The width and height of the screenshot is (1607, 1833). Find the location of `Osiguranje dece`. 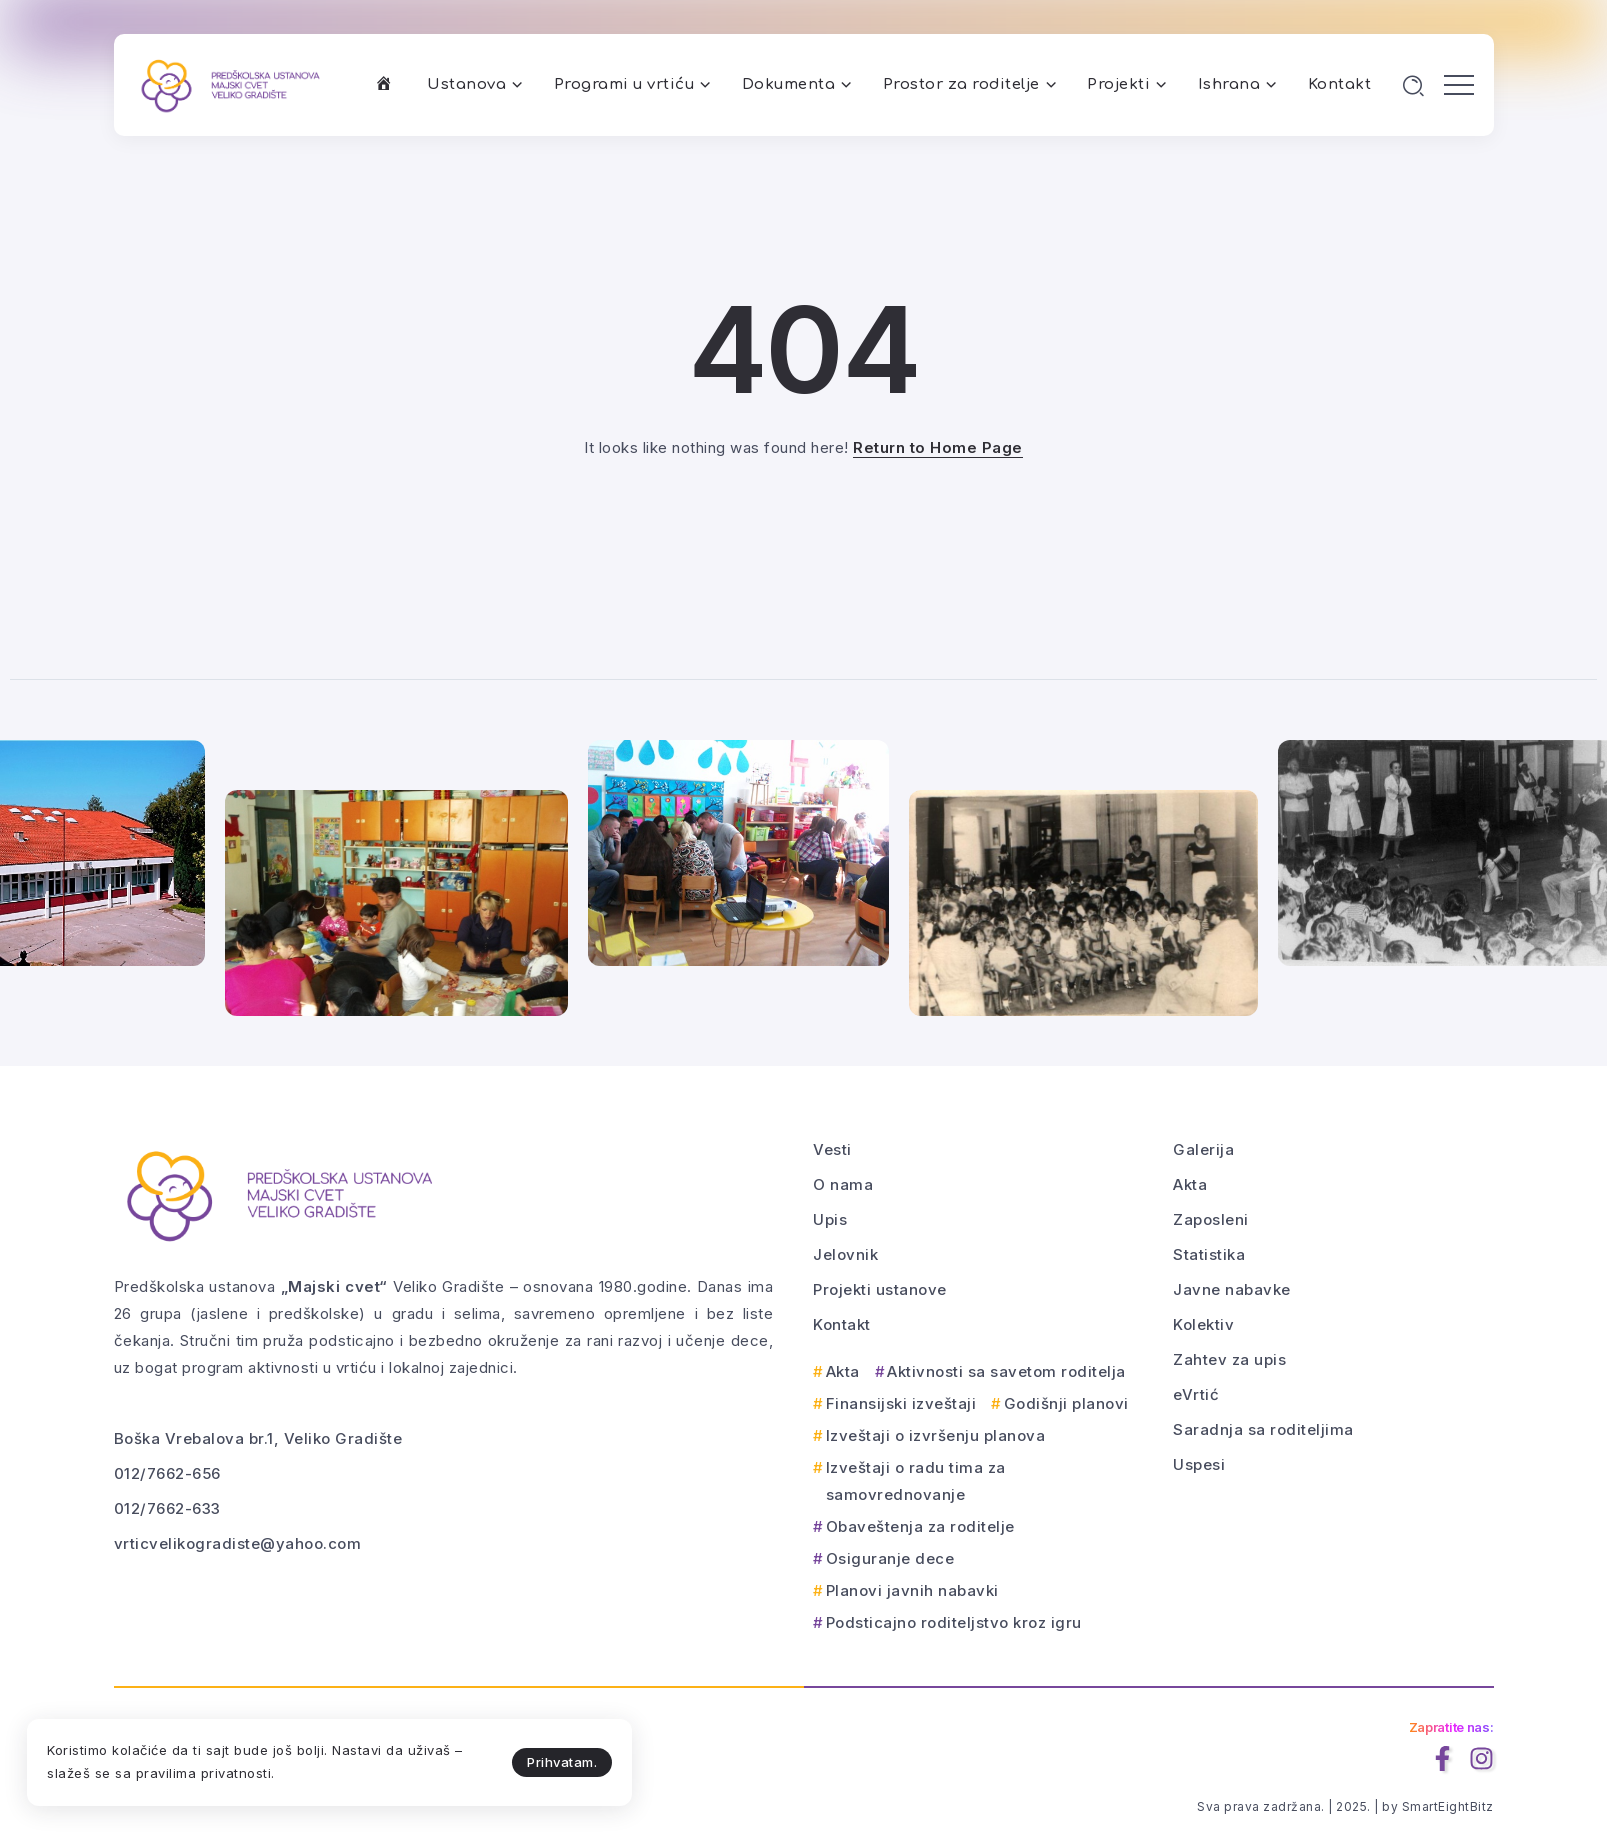

Osiguranje dece is located at coordinates (890, 1558).